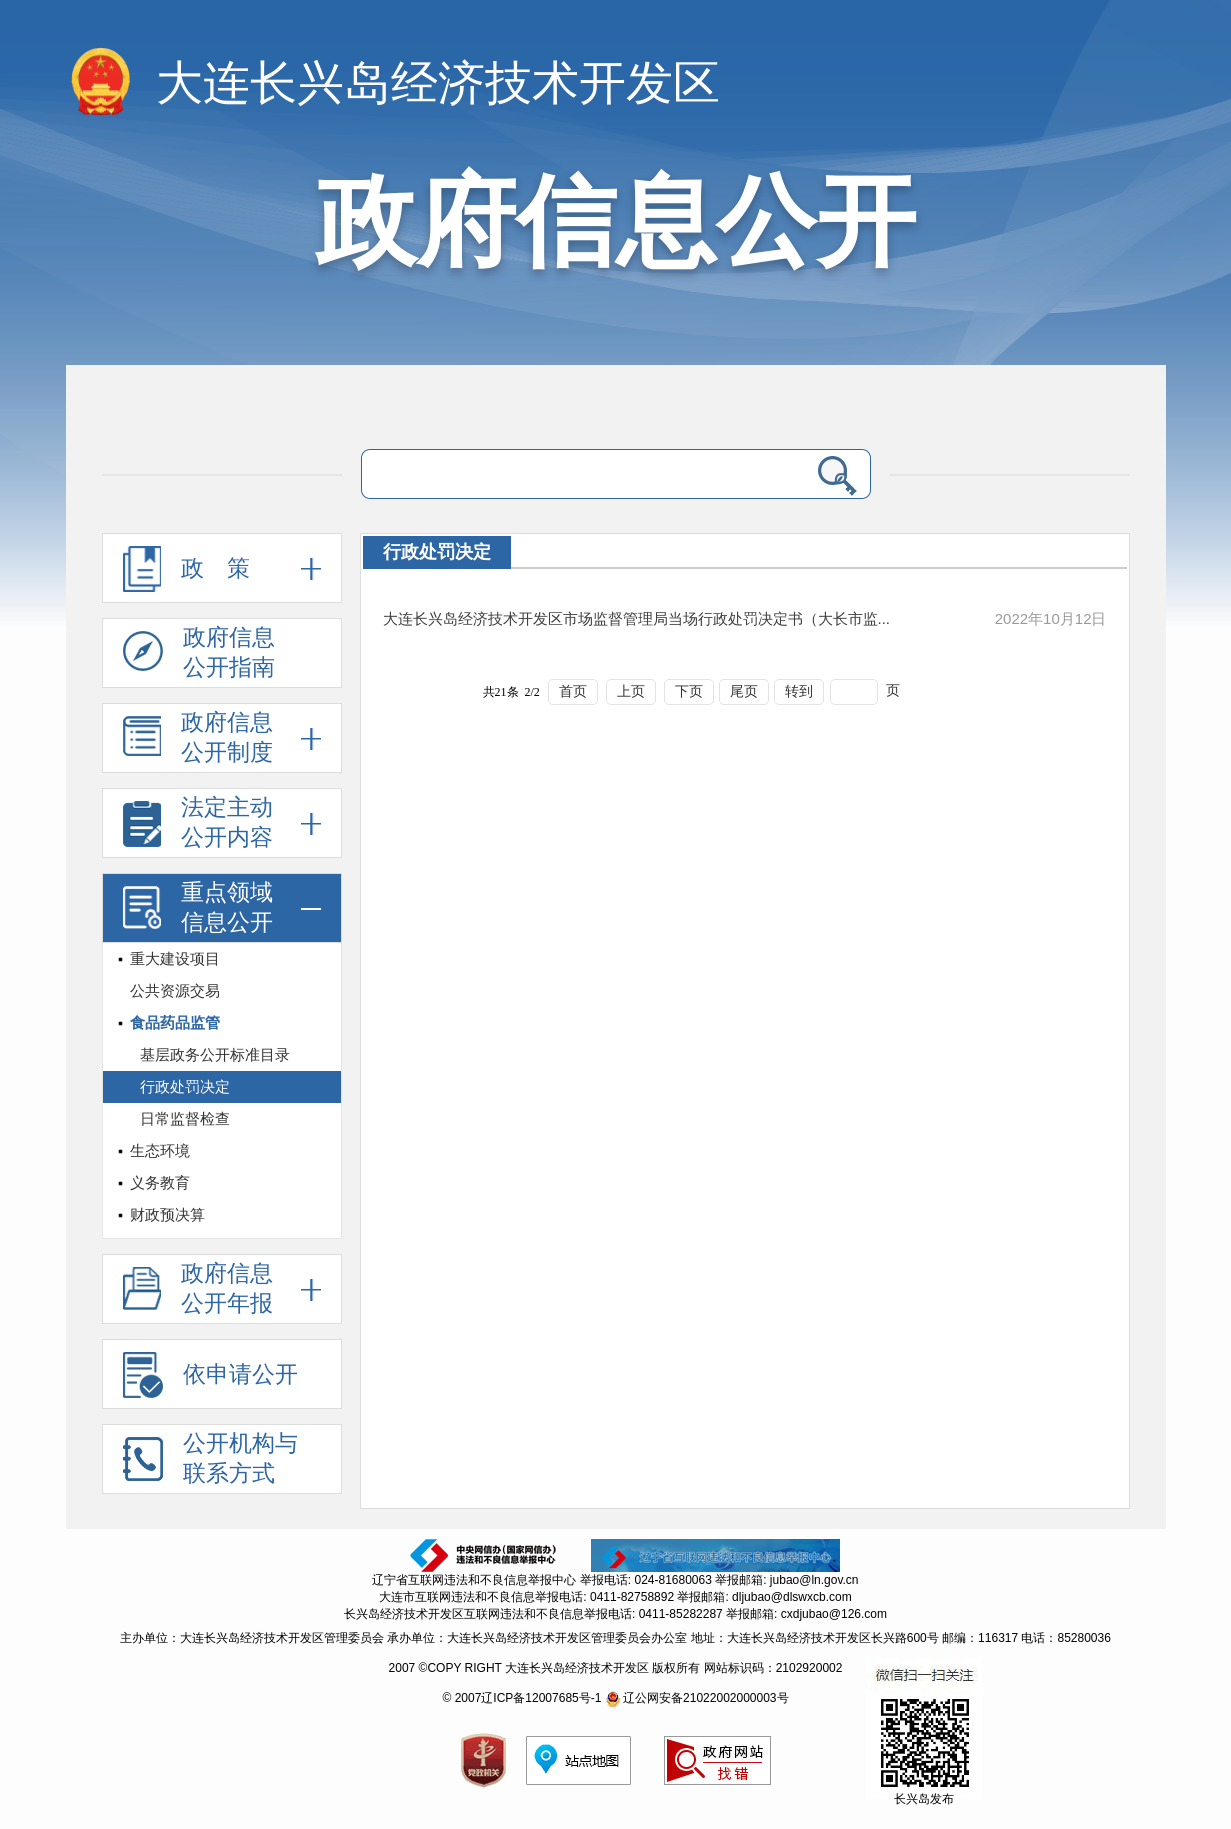 The height and width of the screenshot is (1829, 1231). Describe the element at coordinates (175, 990) in the screenshot. I see `公共资源交易` at that location.